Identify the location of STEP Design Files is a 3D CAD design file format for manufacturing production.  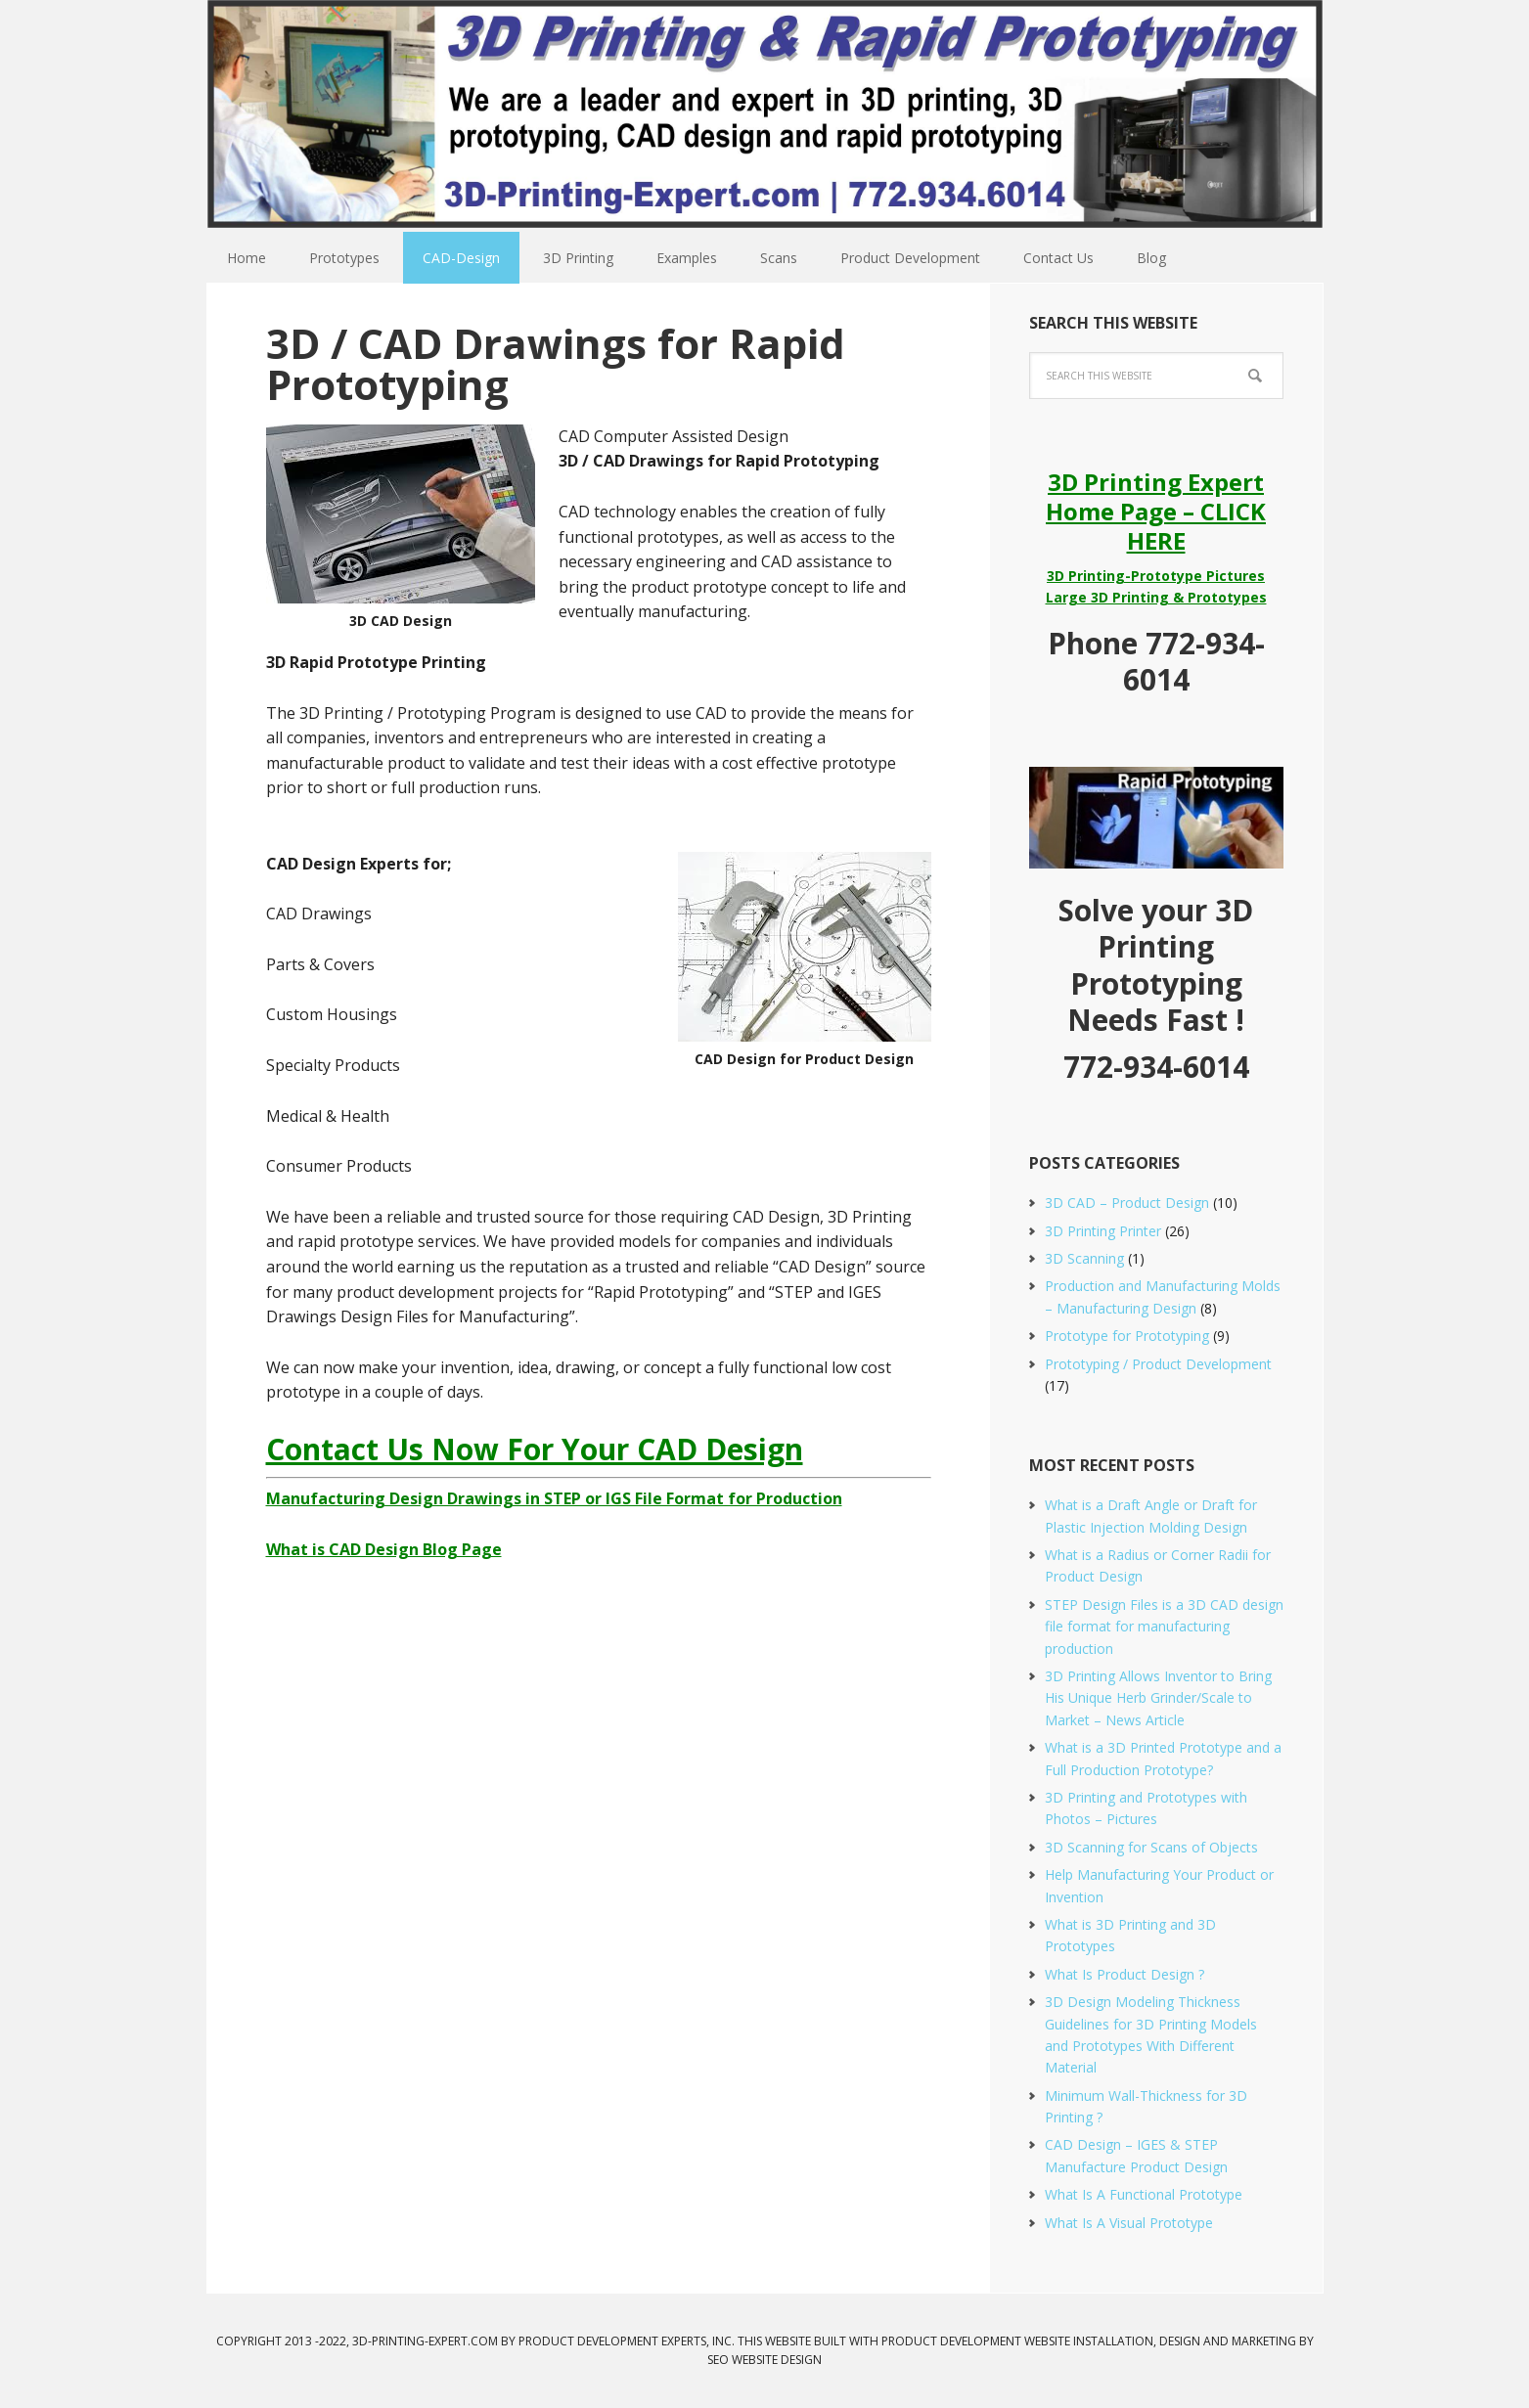
(1164, 1626).